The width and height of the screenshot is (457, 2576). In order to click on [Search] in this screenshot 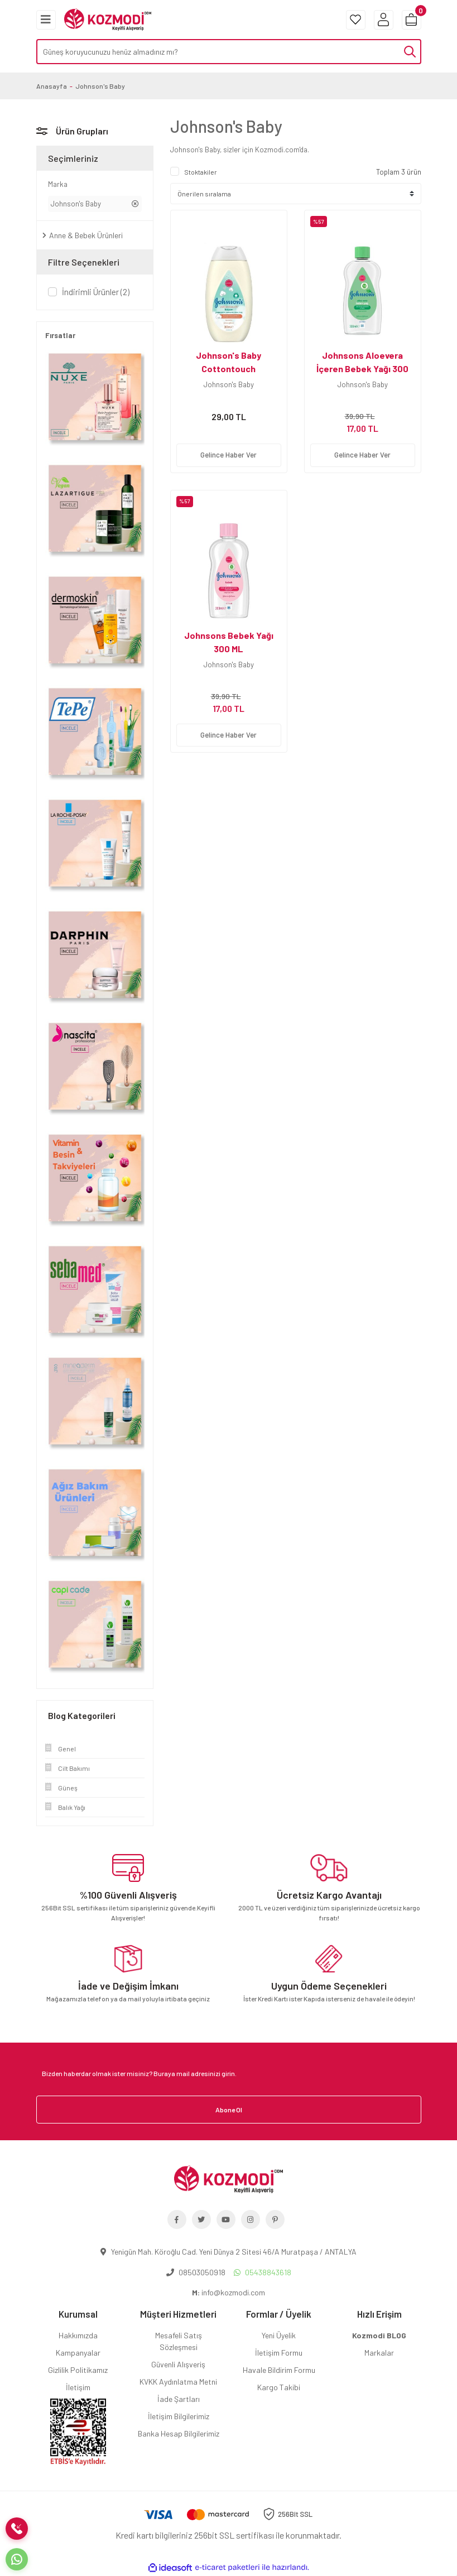, I will do `click(228, 51)`.